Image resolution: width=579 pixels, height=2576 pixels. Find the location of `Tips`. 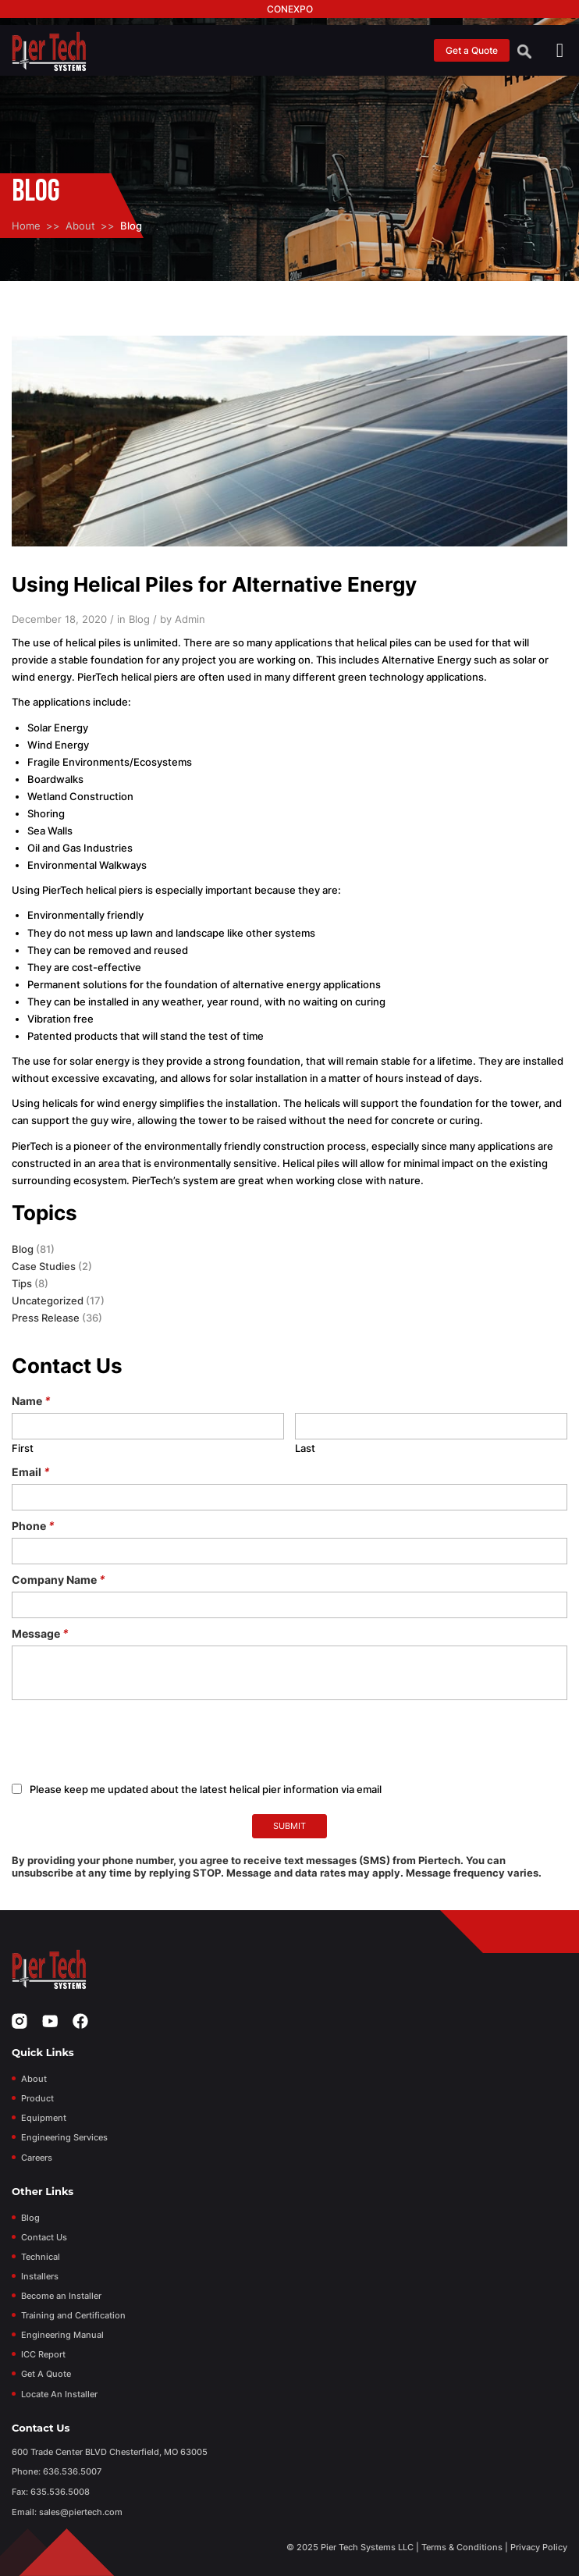

Tips is located at coordinates (22, 1283).